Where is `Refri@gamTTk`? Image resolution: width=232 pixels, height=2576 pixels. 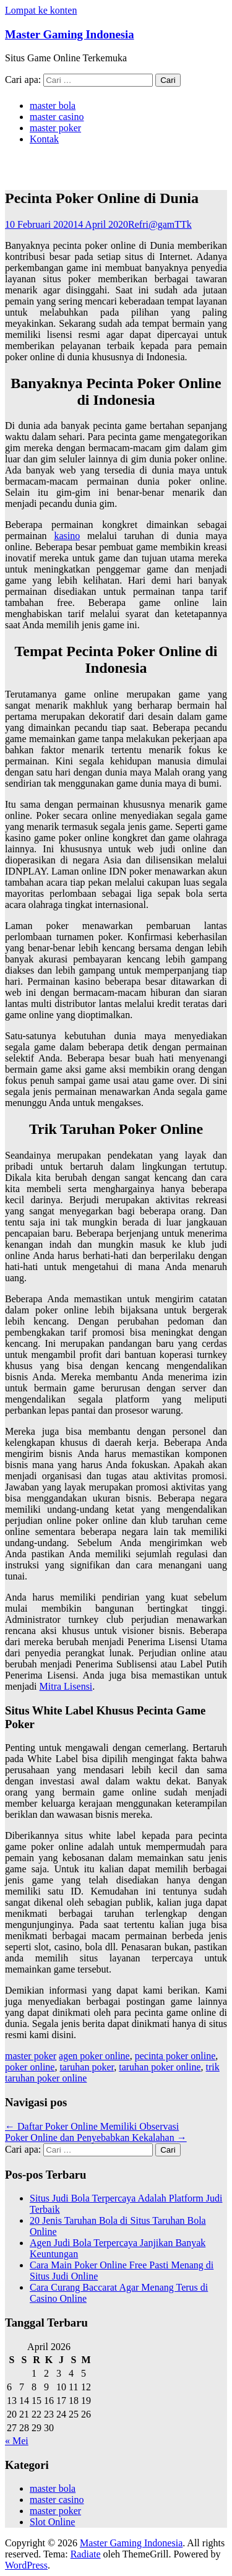
Refri@gamTTk is located at coordinates (160, 224).